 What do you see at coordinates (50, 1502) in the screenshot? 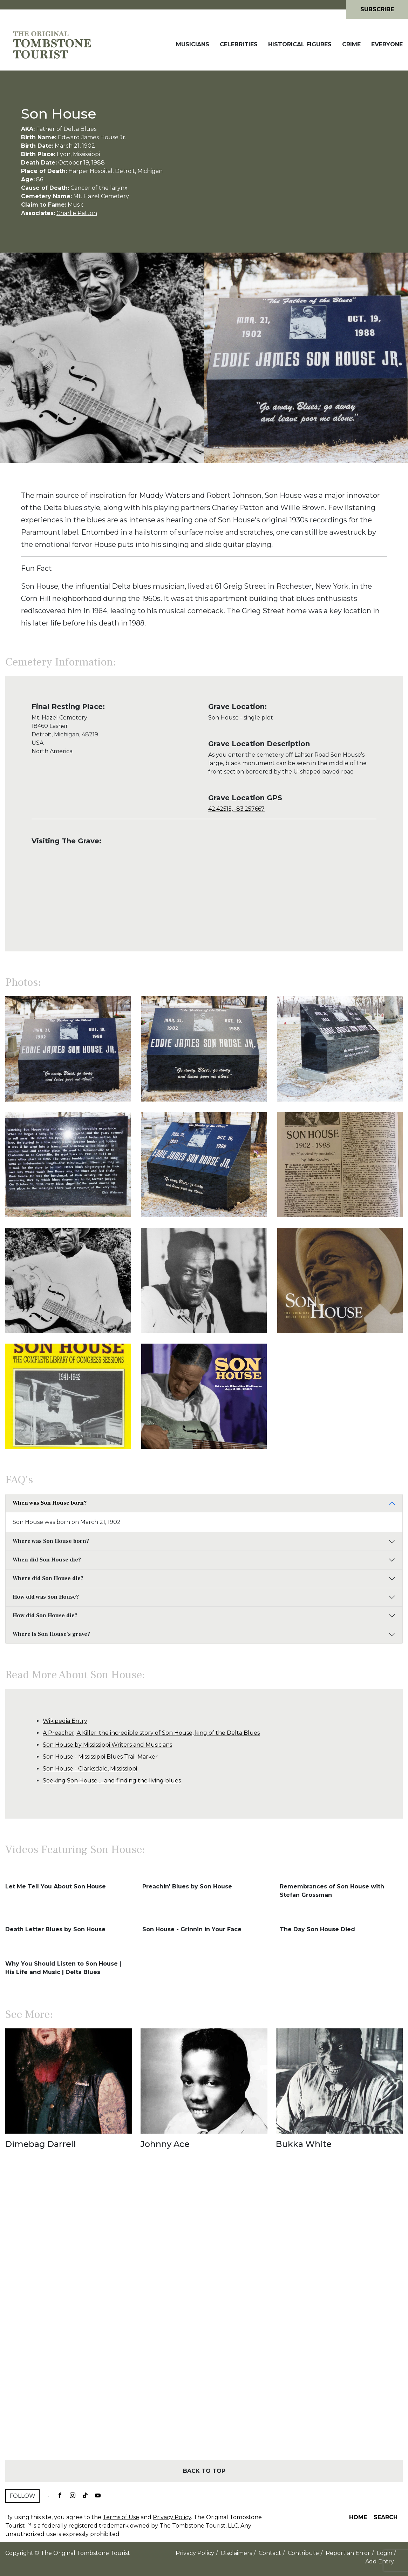
I see `When was Son House born?` at bounding box center [50, 1502].